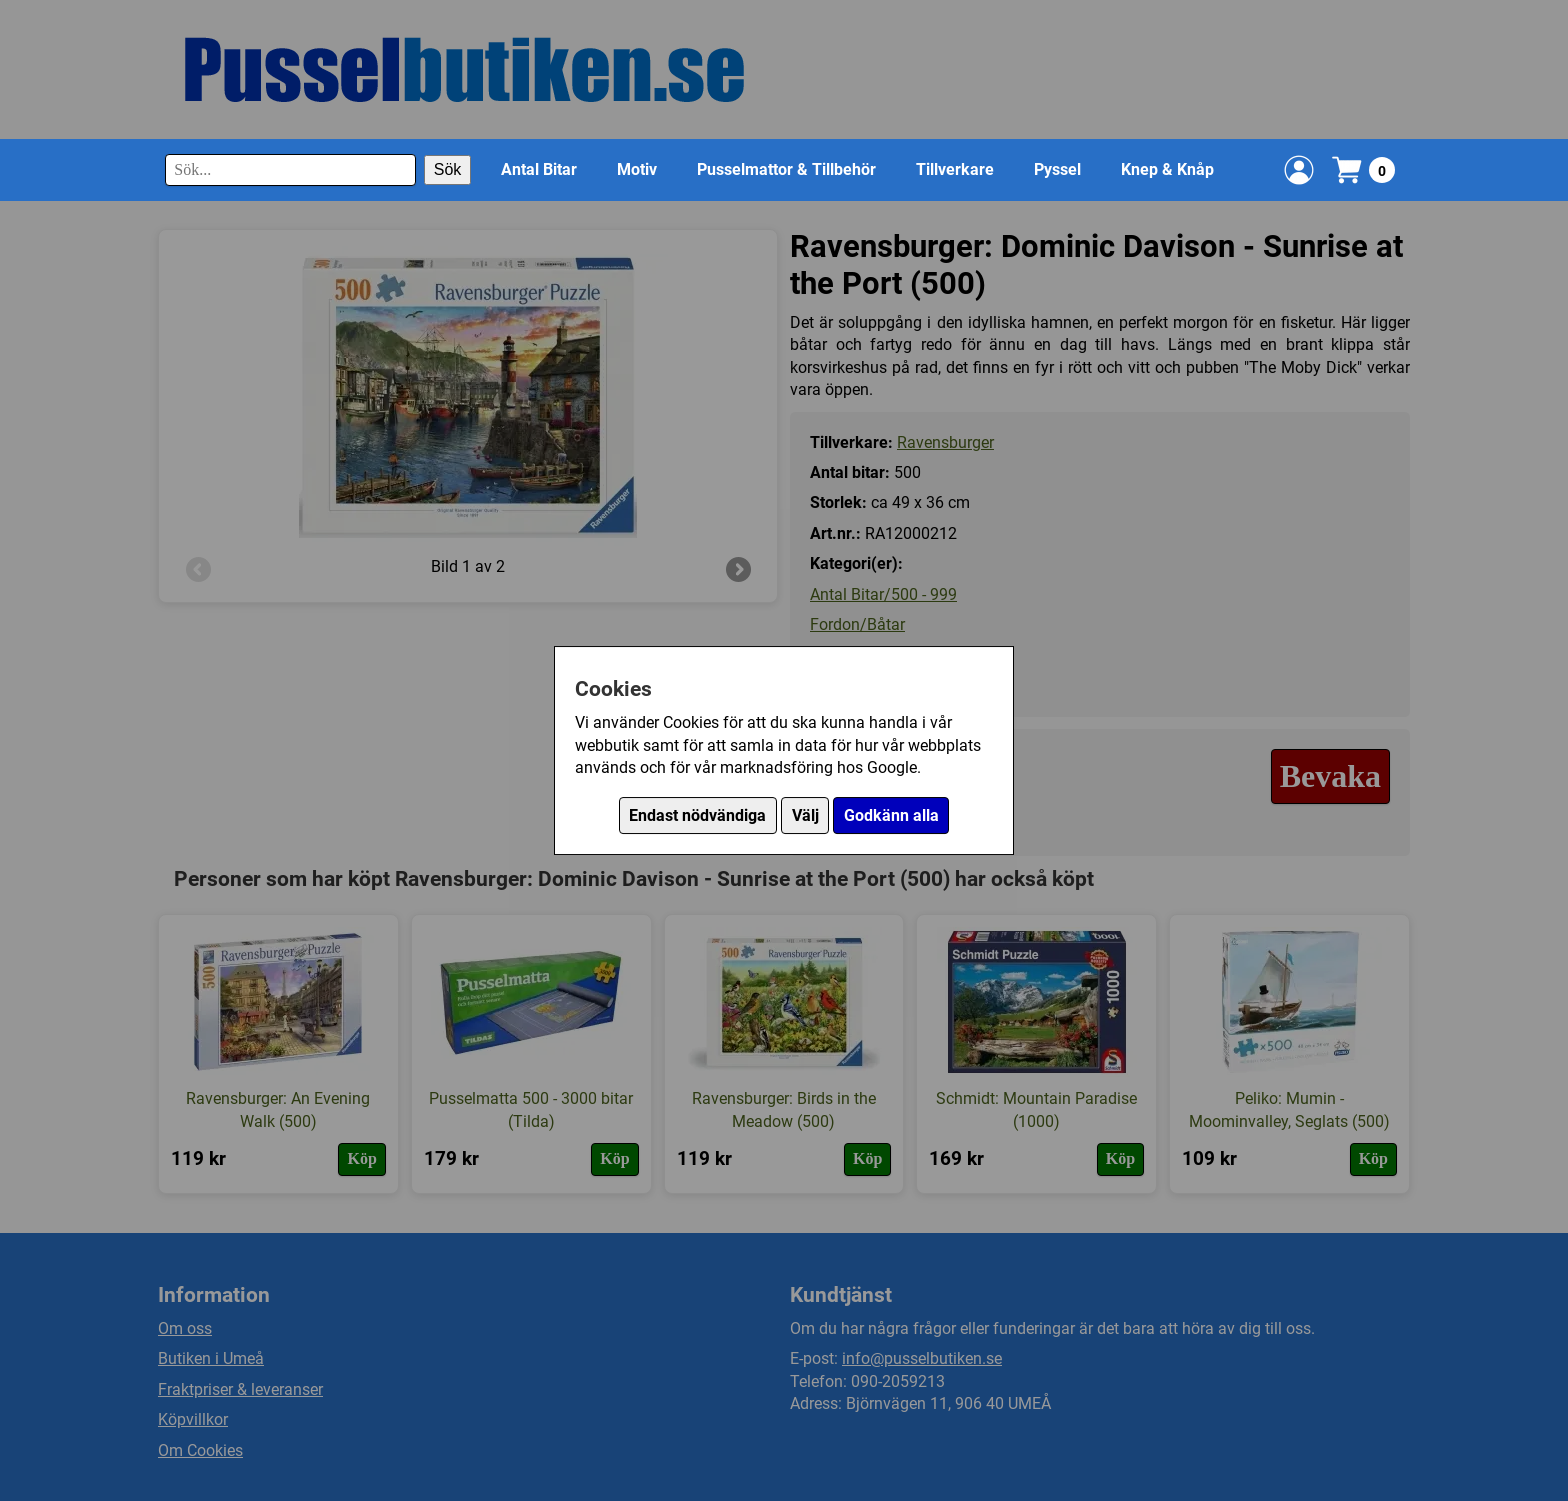 Image resolution: width=1568 pixels, height=1501 pixels. What do you see at coordinates (955, 169) in the screenshot?
I see `Tillverkare` at bounding box center [955, 169].